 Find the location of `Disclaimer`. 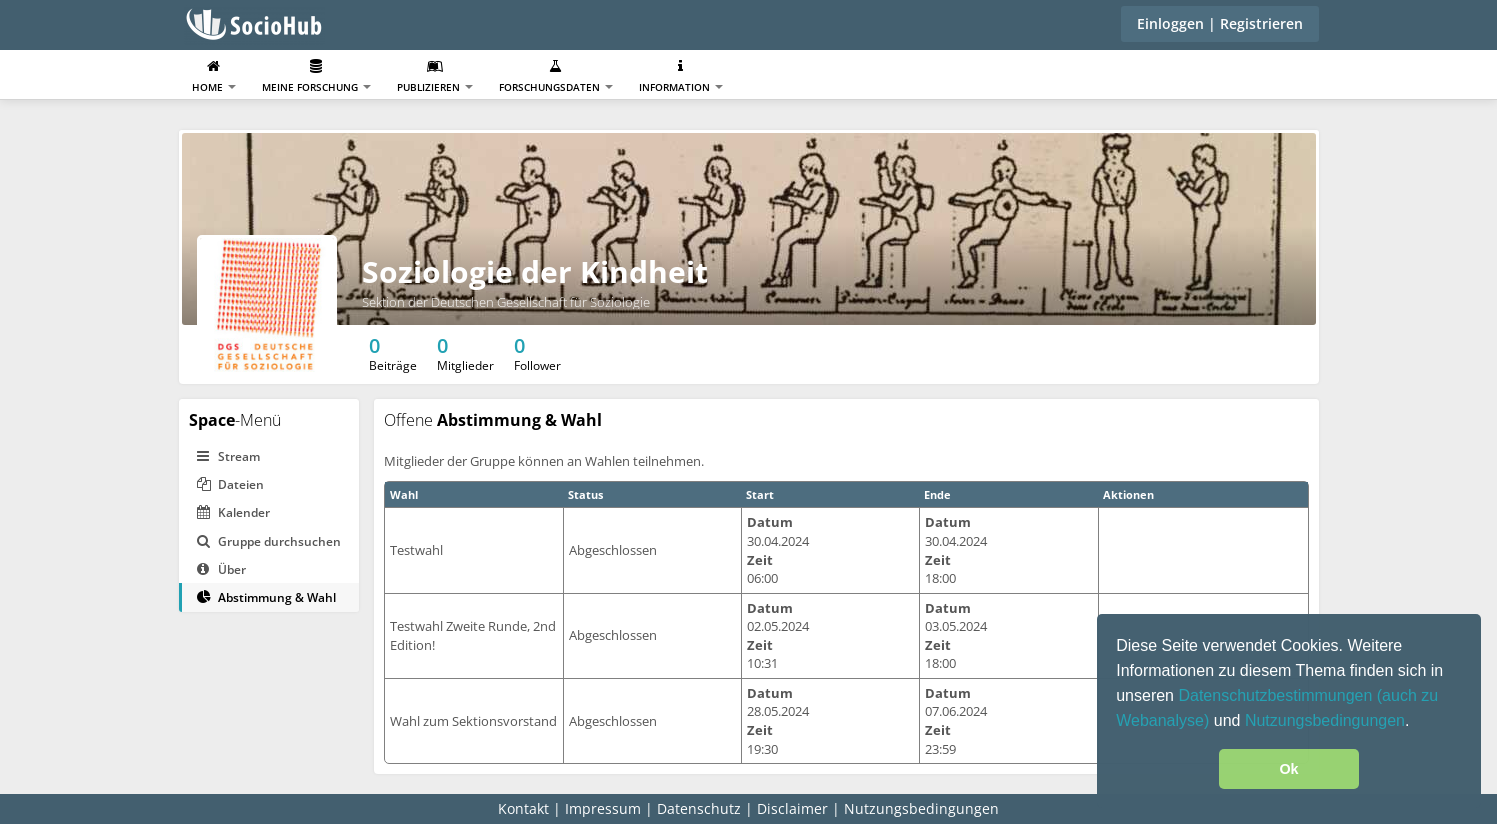

Disclaimer is located at coordinates (792, 808).